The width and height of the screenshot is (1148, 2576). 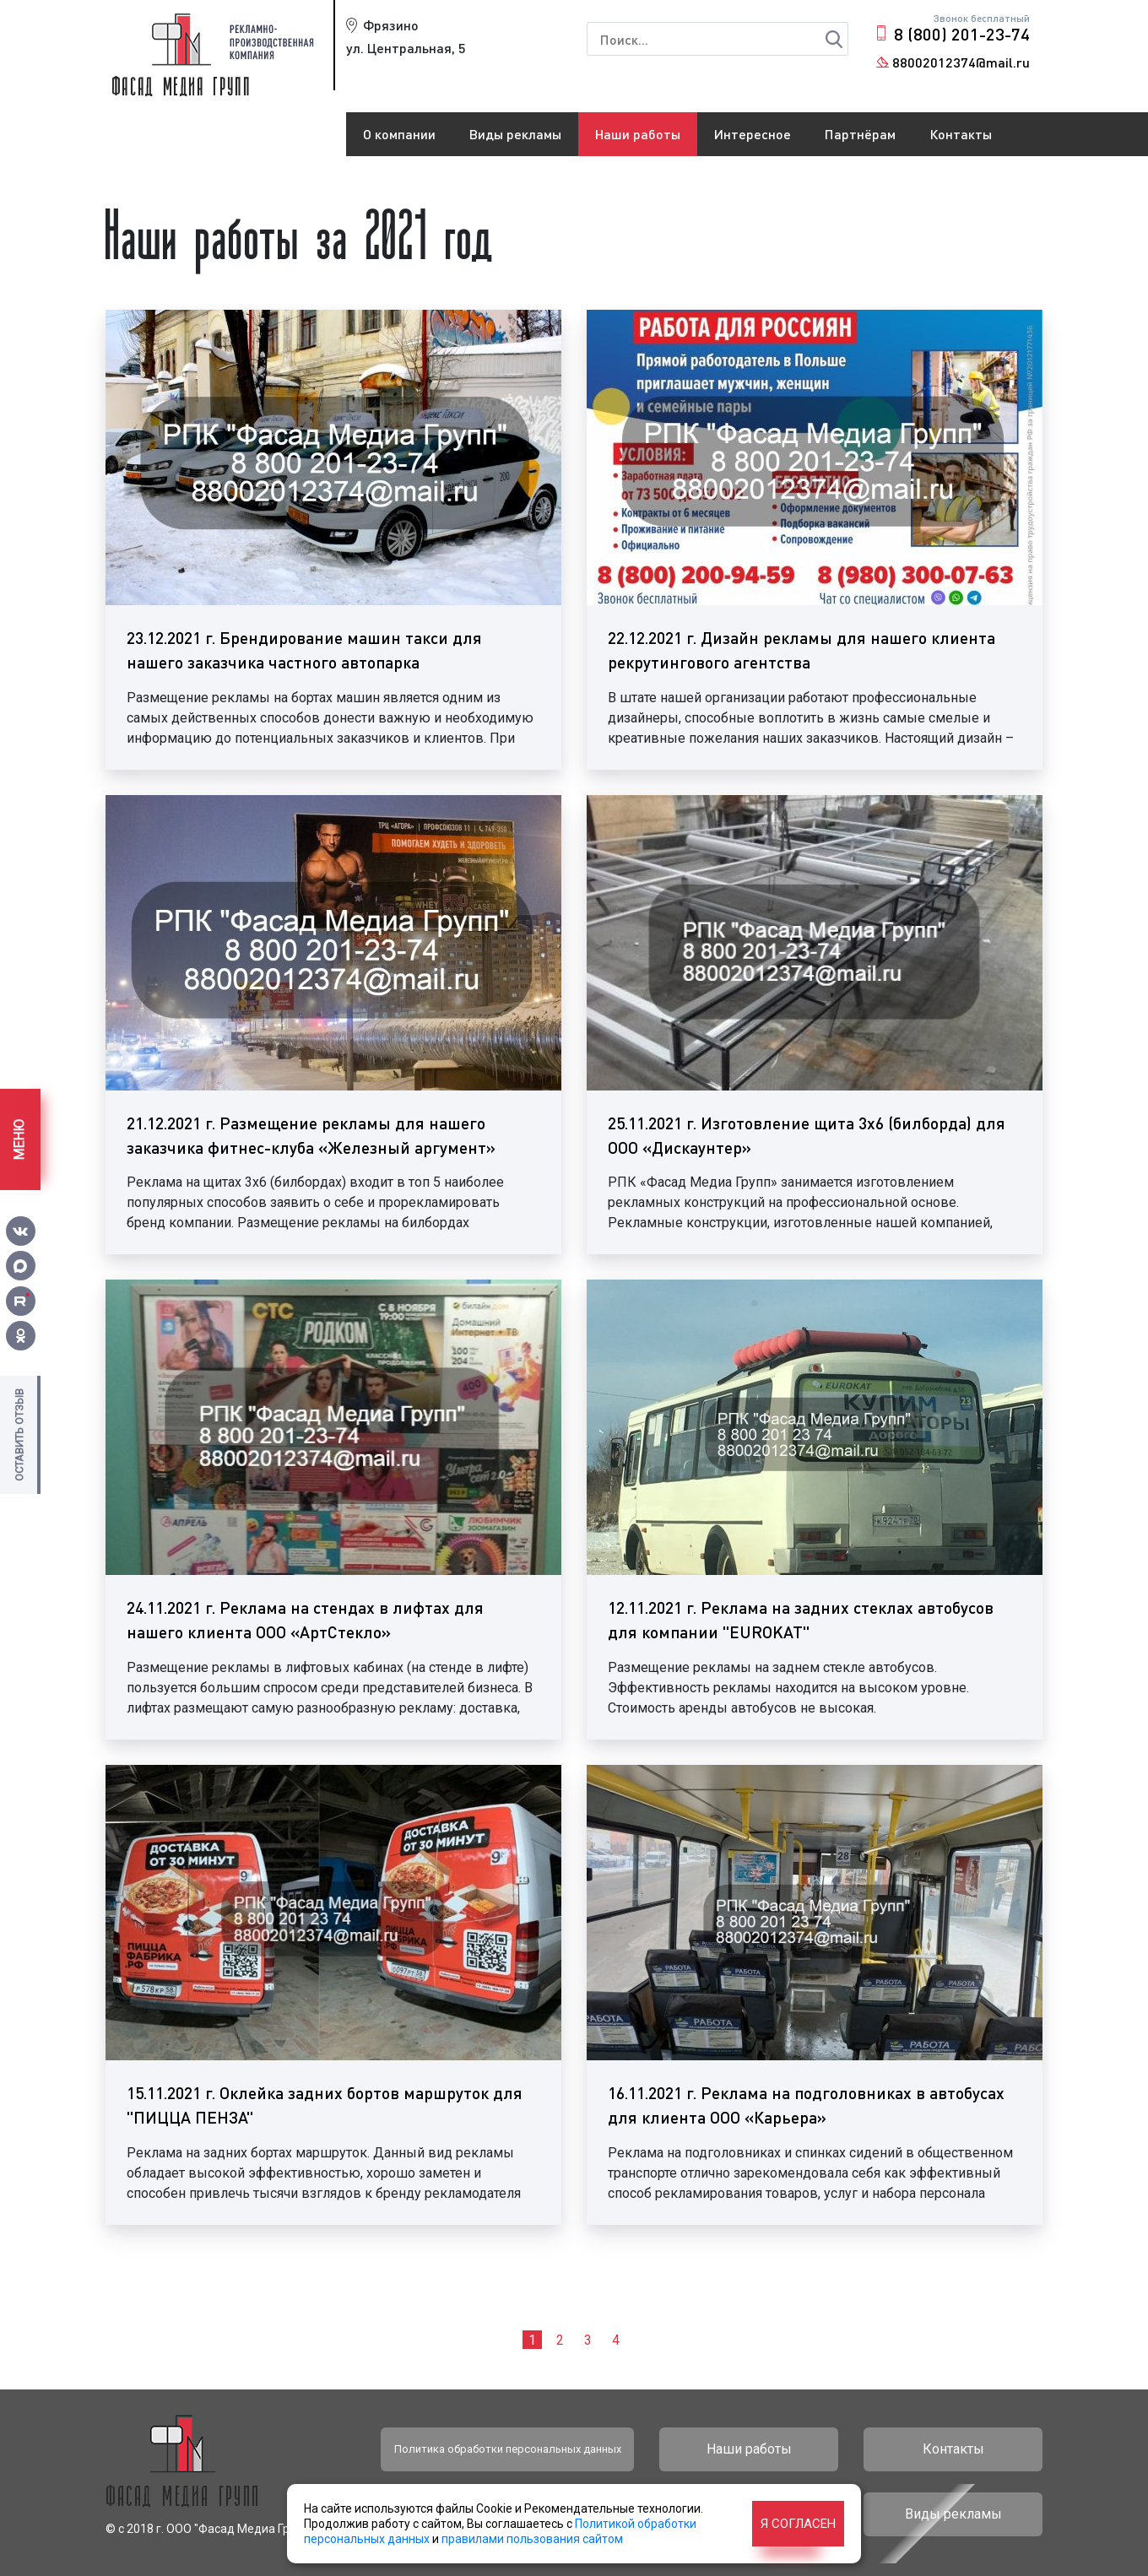 What do you see at coordinates (801, 650) in the screenshot?
I see `22.12.2021 г. Дизайн рекламы для нашего клиента рекрутингового агентства` at bounding box center [801, 650].